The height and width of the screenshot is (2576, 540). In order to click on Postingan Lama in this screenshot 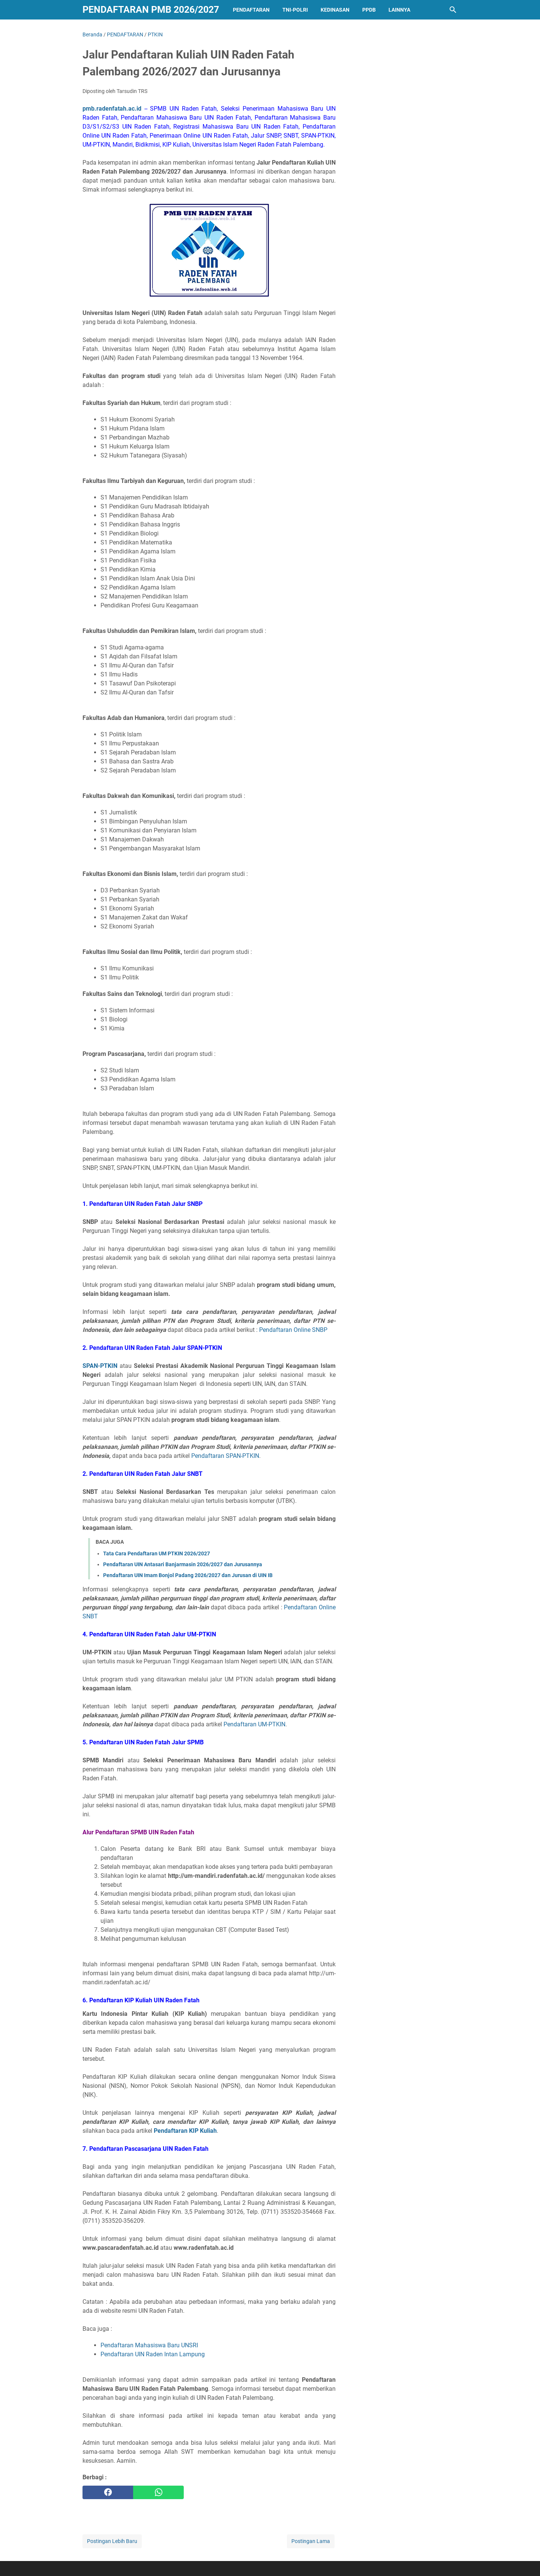, I will do `click(310, 2541)`.